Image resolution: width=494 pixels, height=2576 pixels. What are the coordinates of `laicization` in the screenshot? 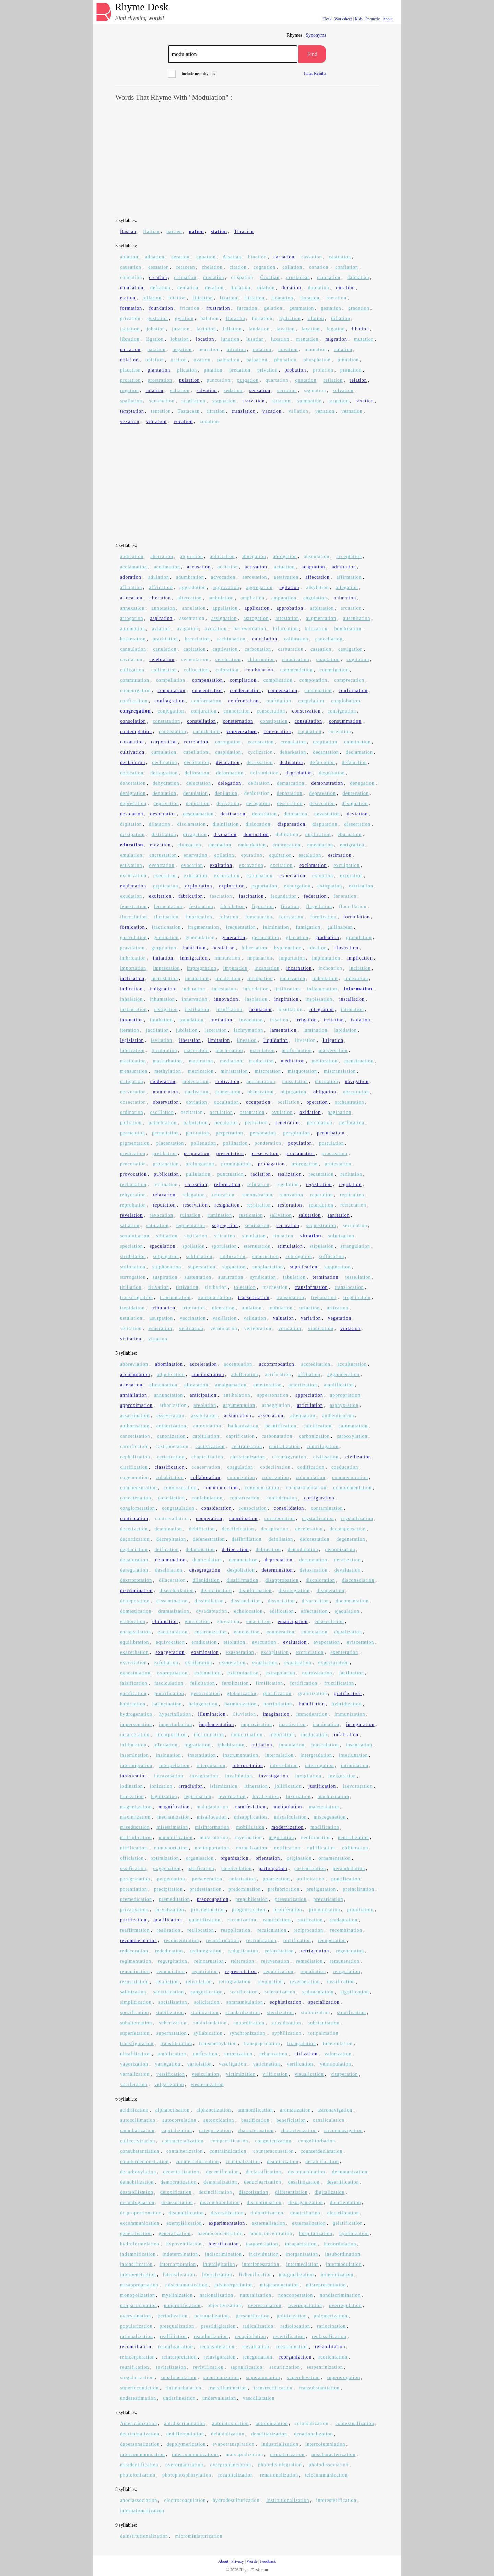 It's located at (132, 1796).